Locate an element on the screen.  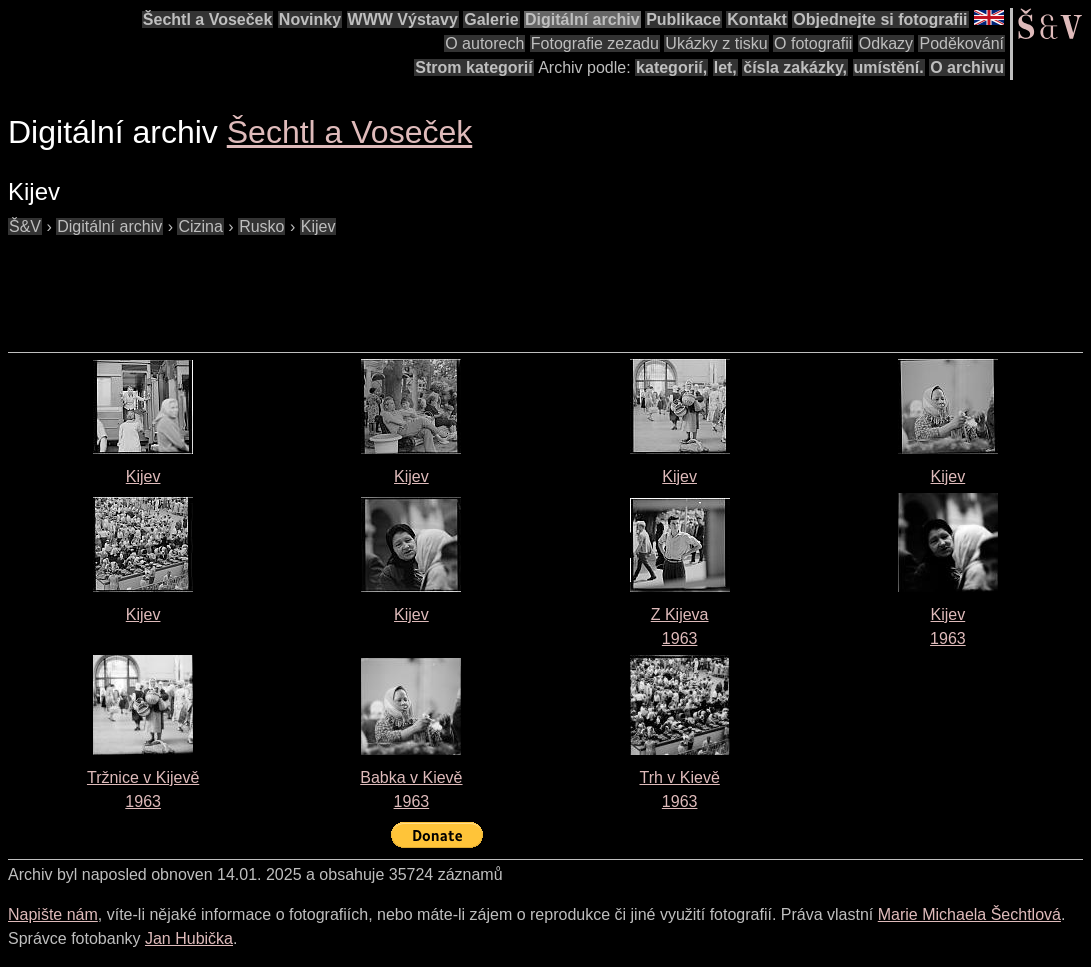
Poděkování is located at coordinates (961, 43).